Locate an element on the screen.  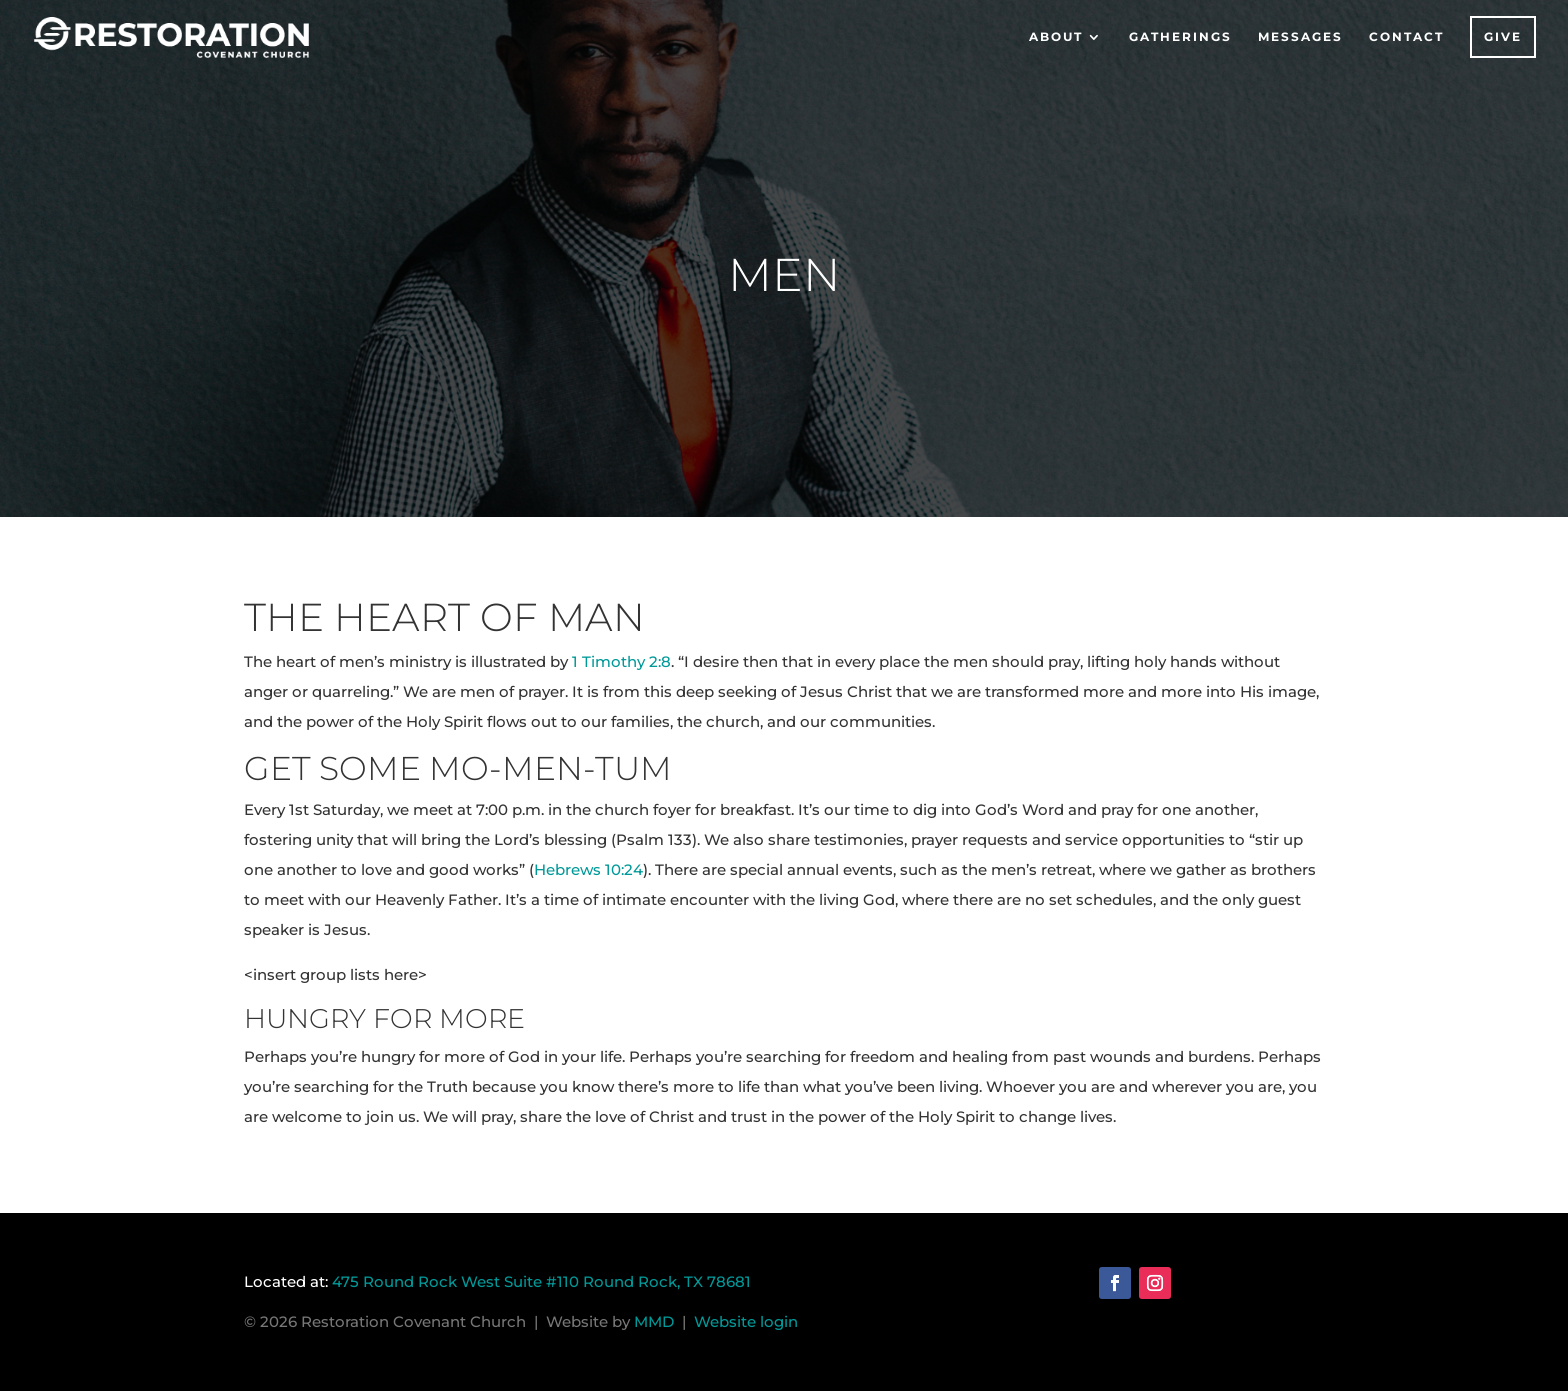
MMD is located at coordinates (658, 1321).